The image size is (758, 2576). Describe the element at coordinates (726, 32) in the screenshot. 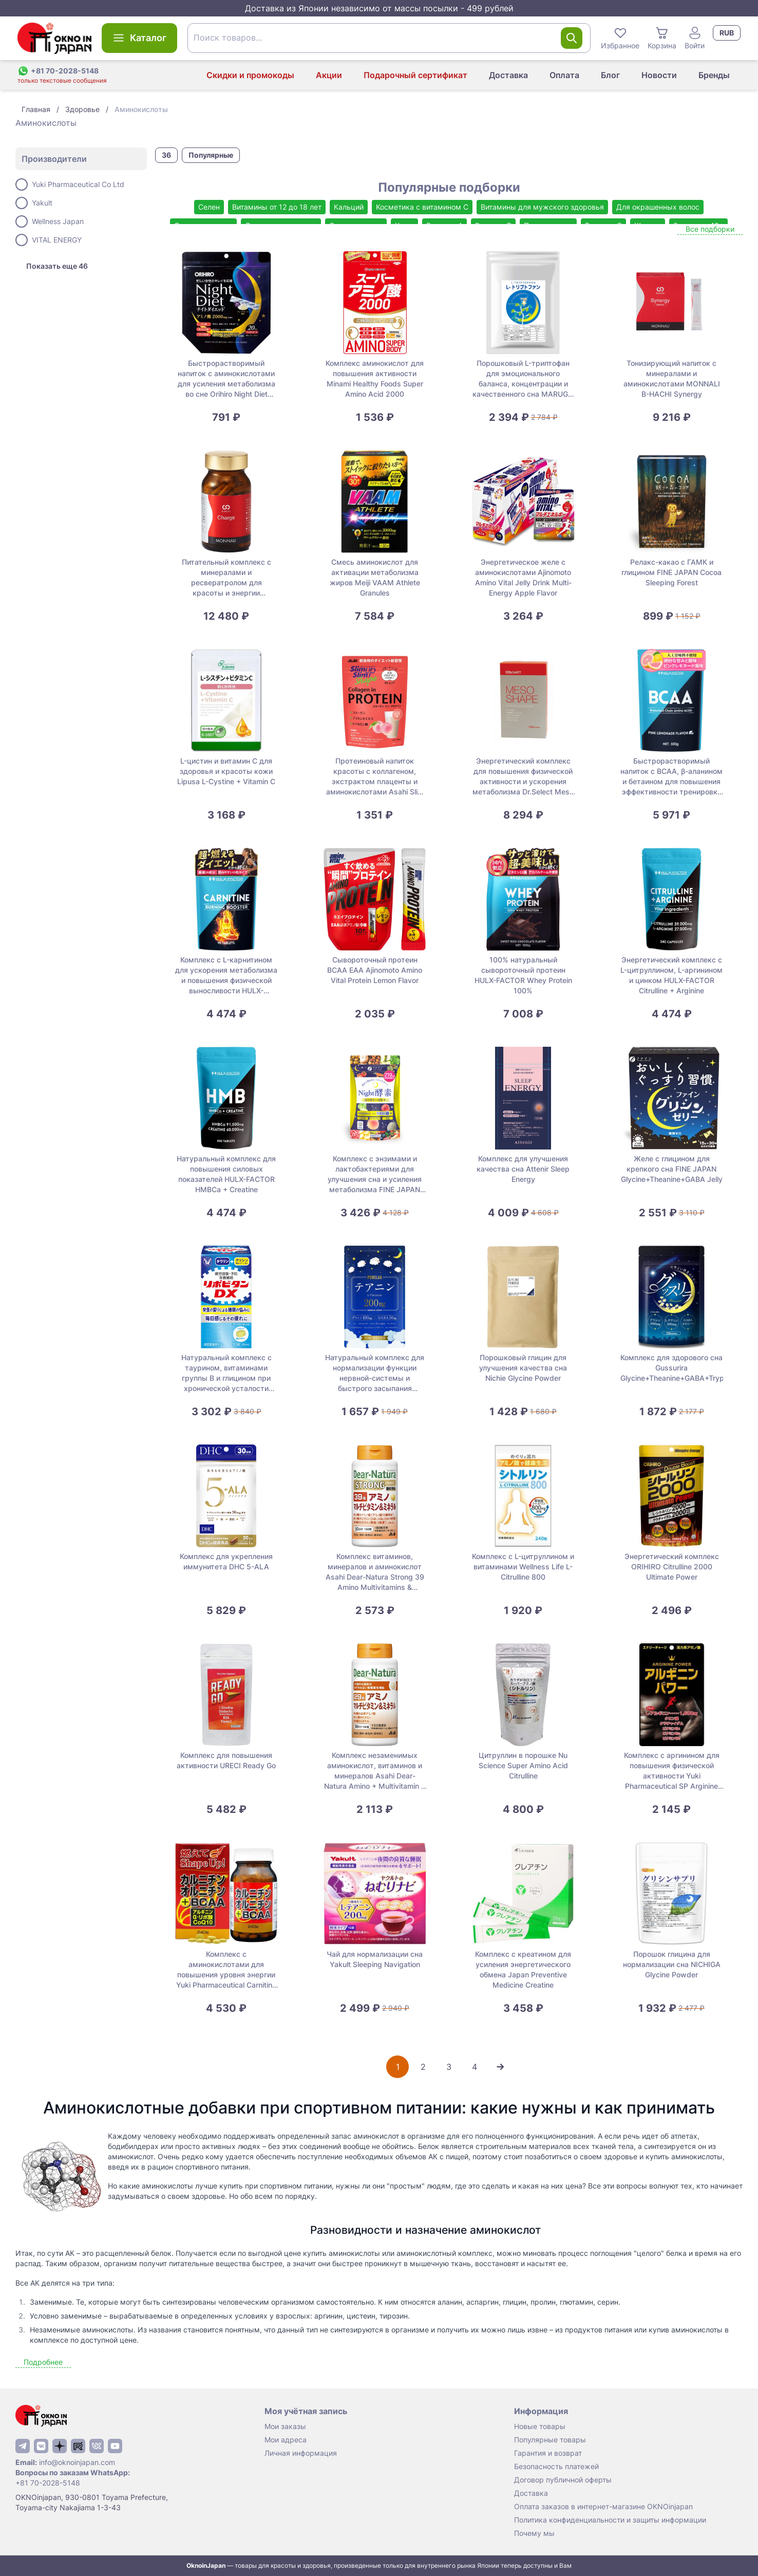

I see `RUB` at that location.